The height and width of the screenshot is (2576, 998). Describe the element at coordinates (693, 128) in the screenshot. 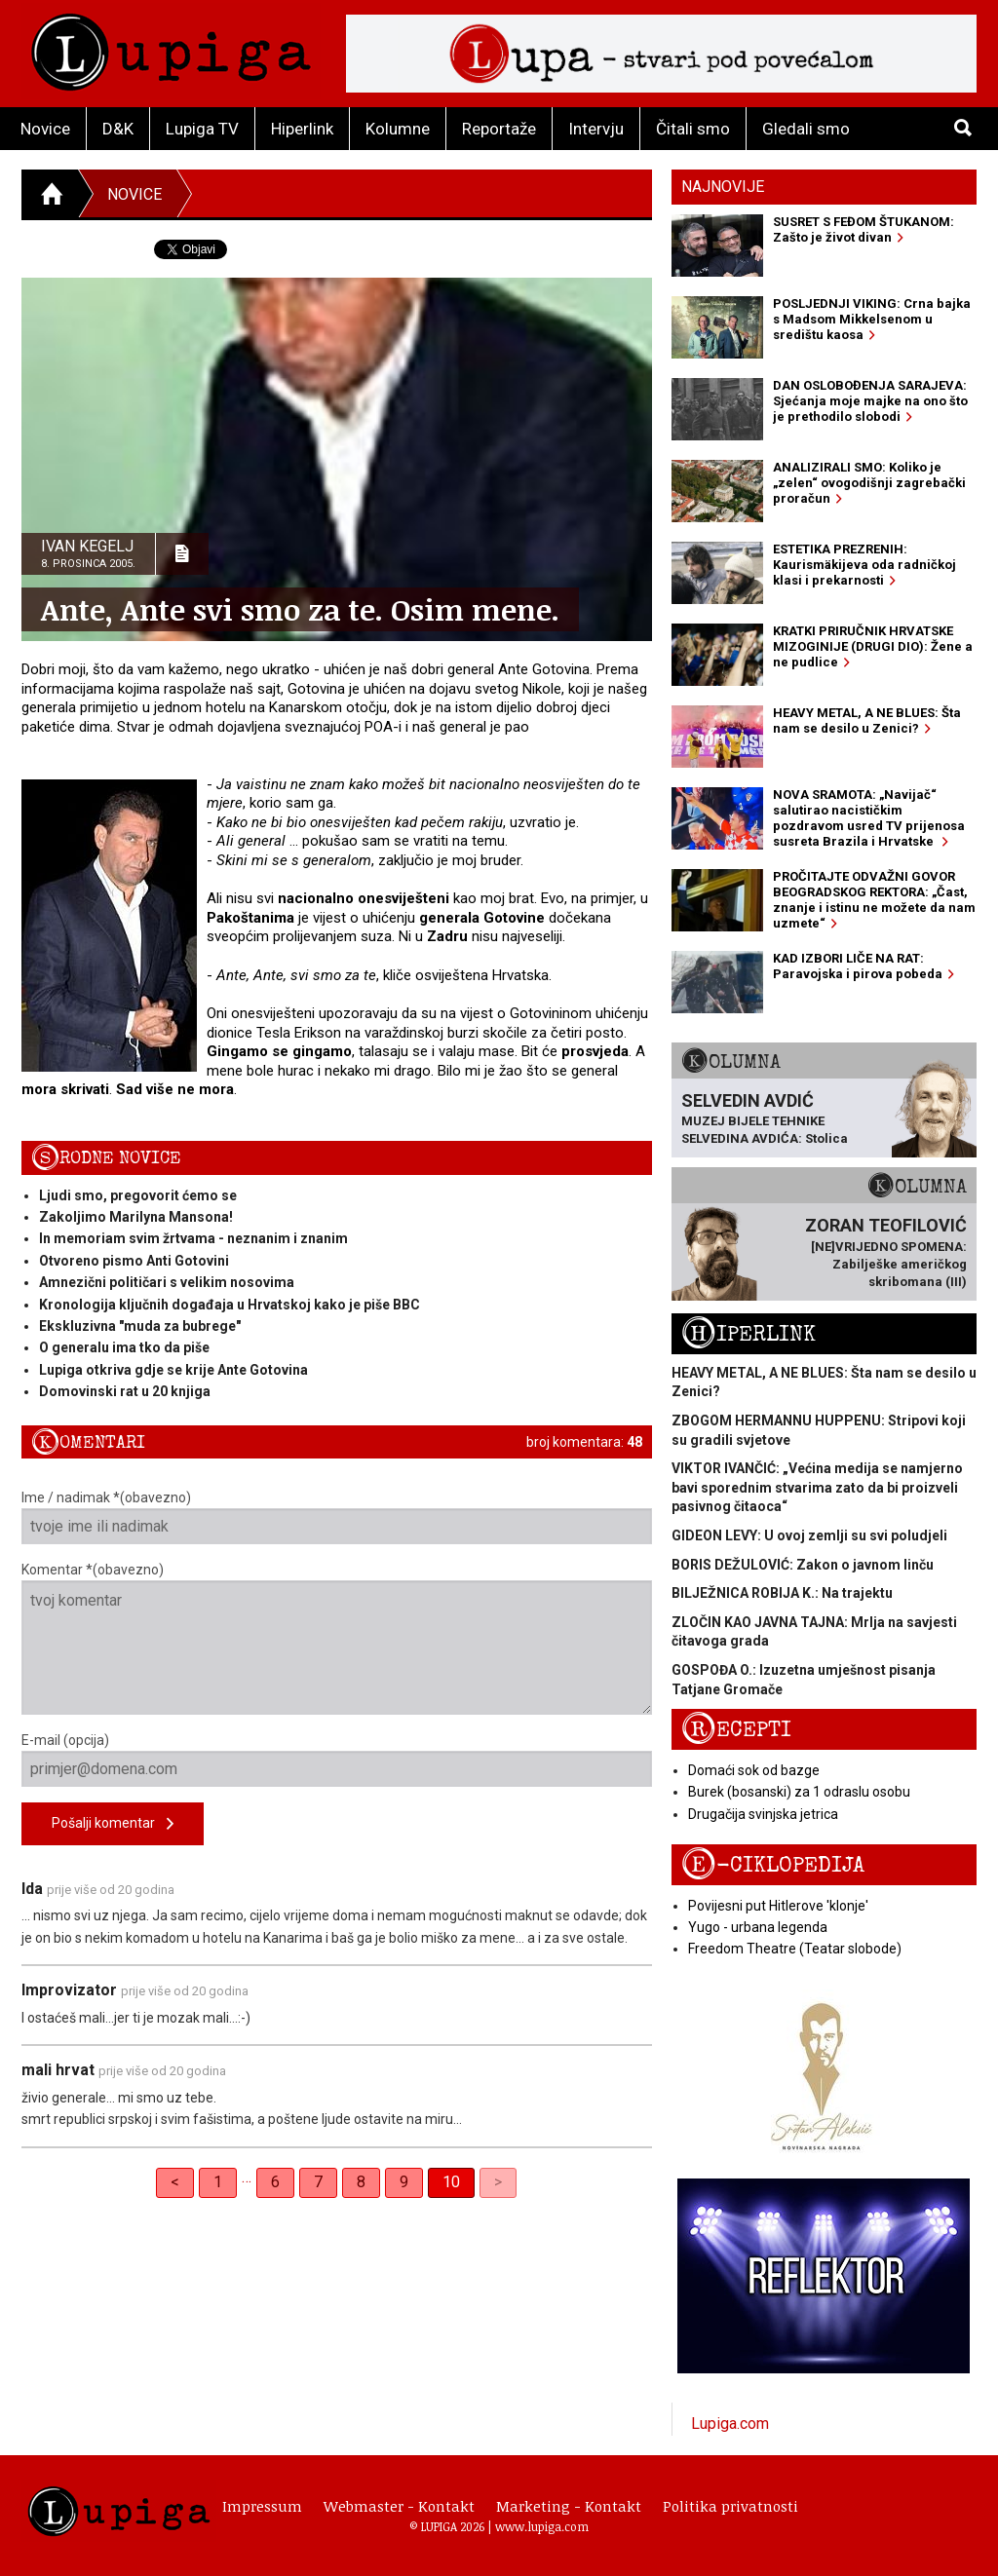

I see `Čitali smo` at that location.